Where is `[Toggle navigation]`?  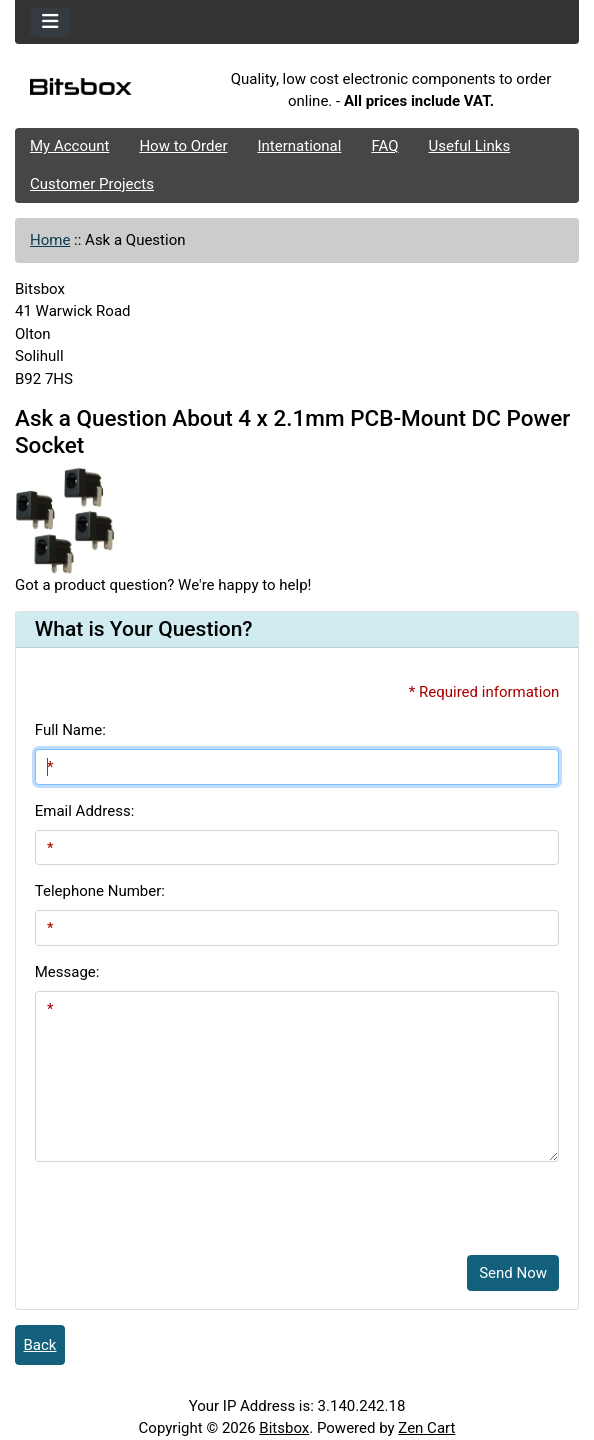
[Toggle navigation] is located at coordinates (50, 22).